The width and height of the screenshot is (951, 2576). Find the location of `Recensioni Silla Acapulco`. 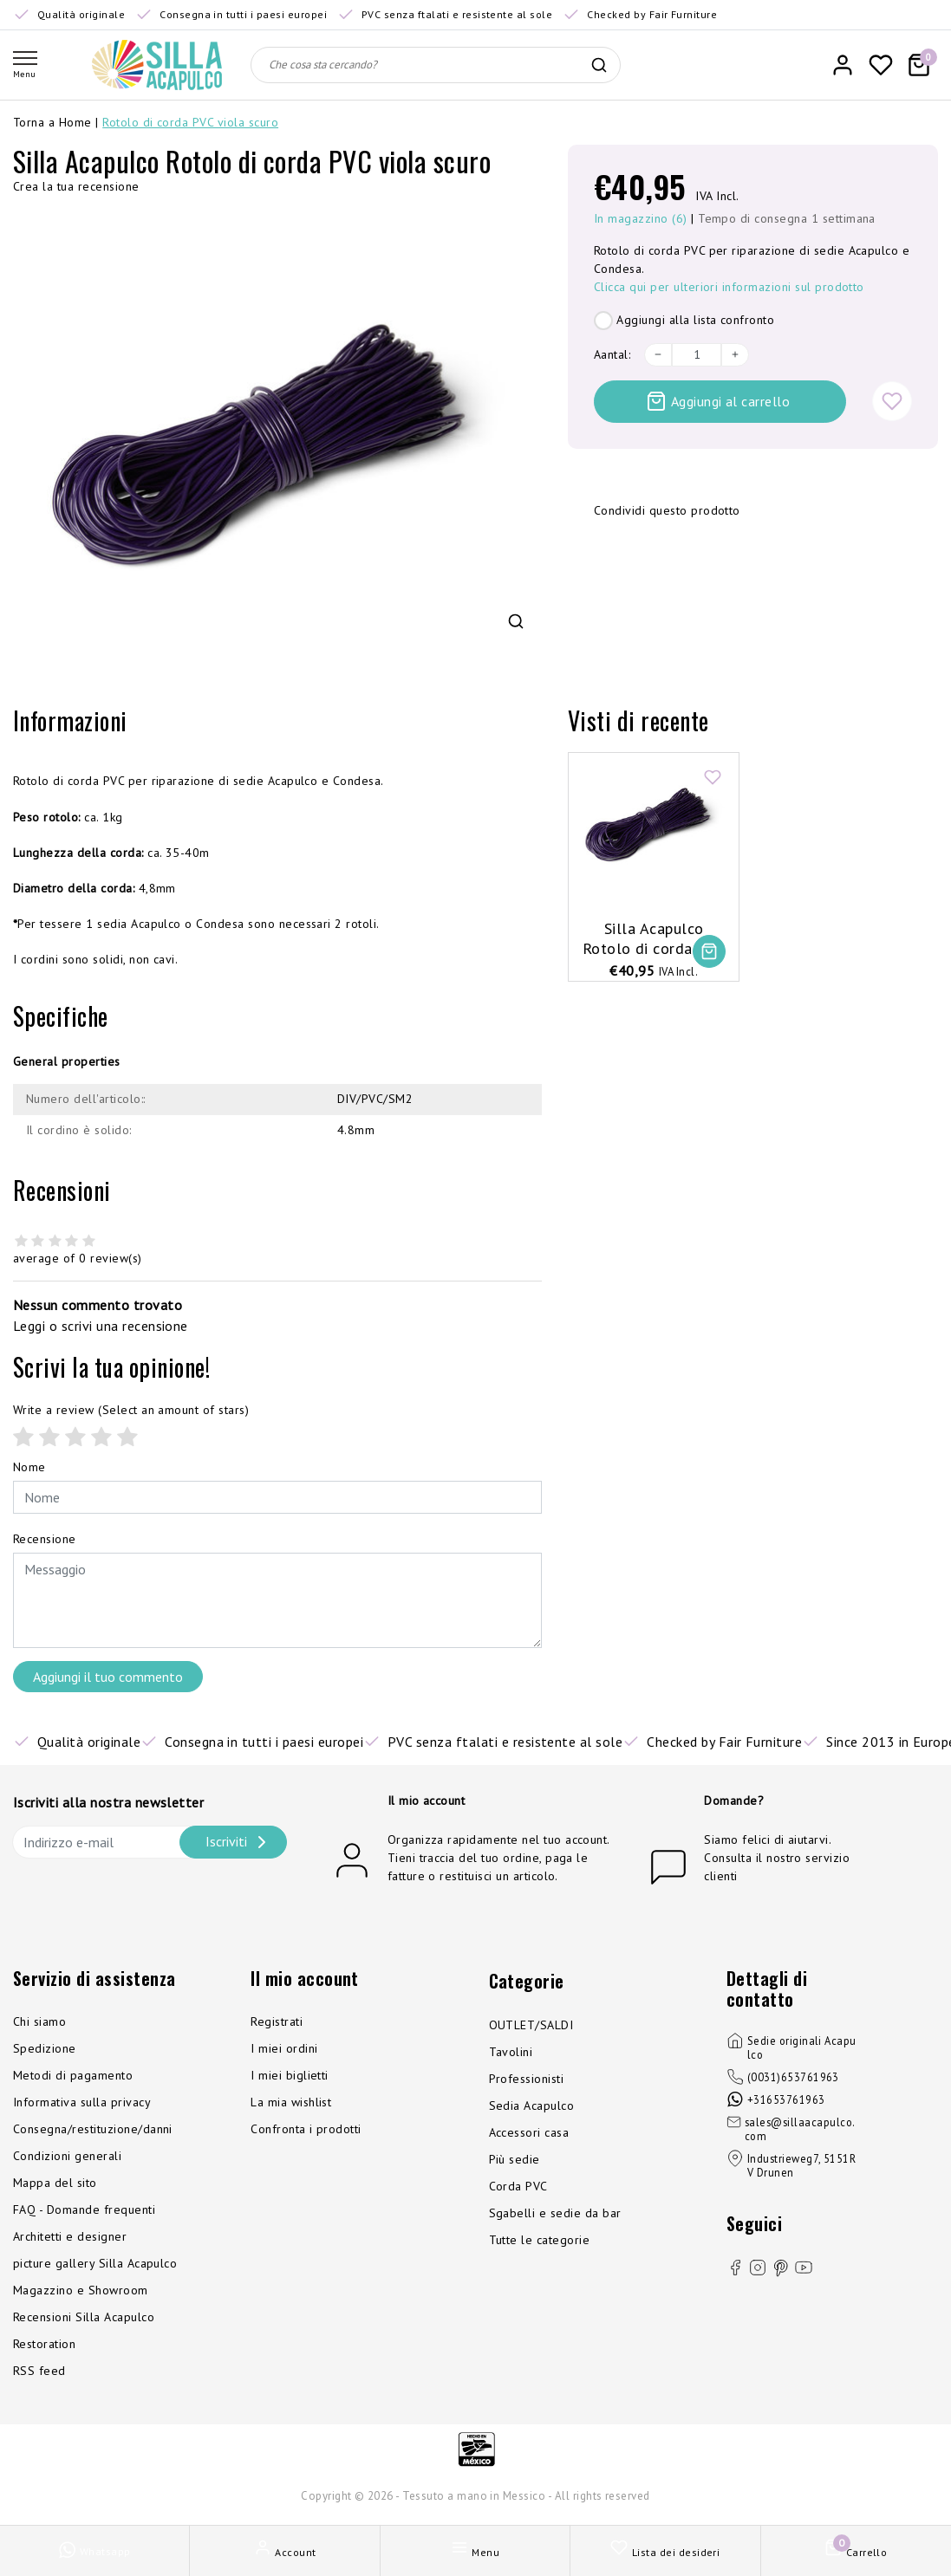

Recensioni Silla Acapulco is located at coordinates (83, 2317).